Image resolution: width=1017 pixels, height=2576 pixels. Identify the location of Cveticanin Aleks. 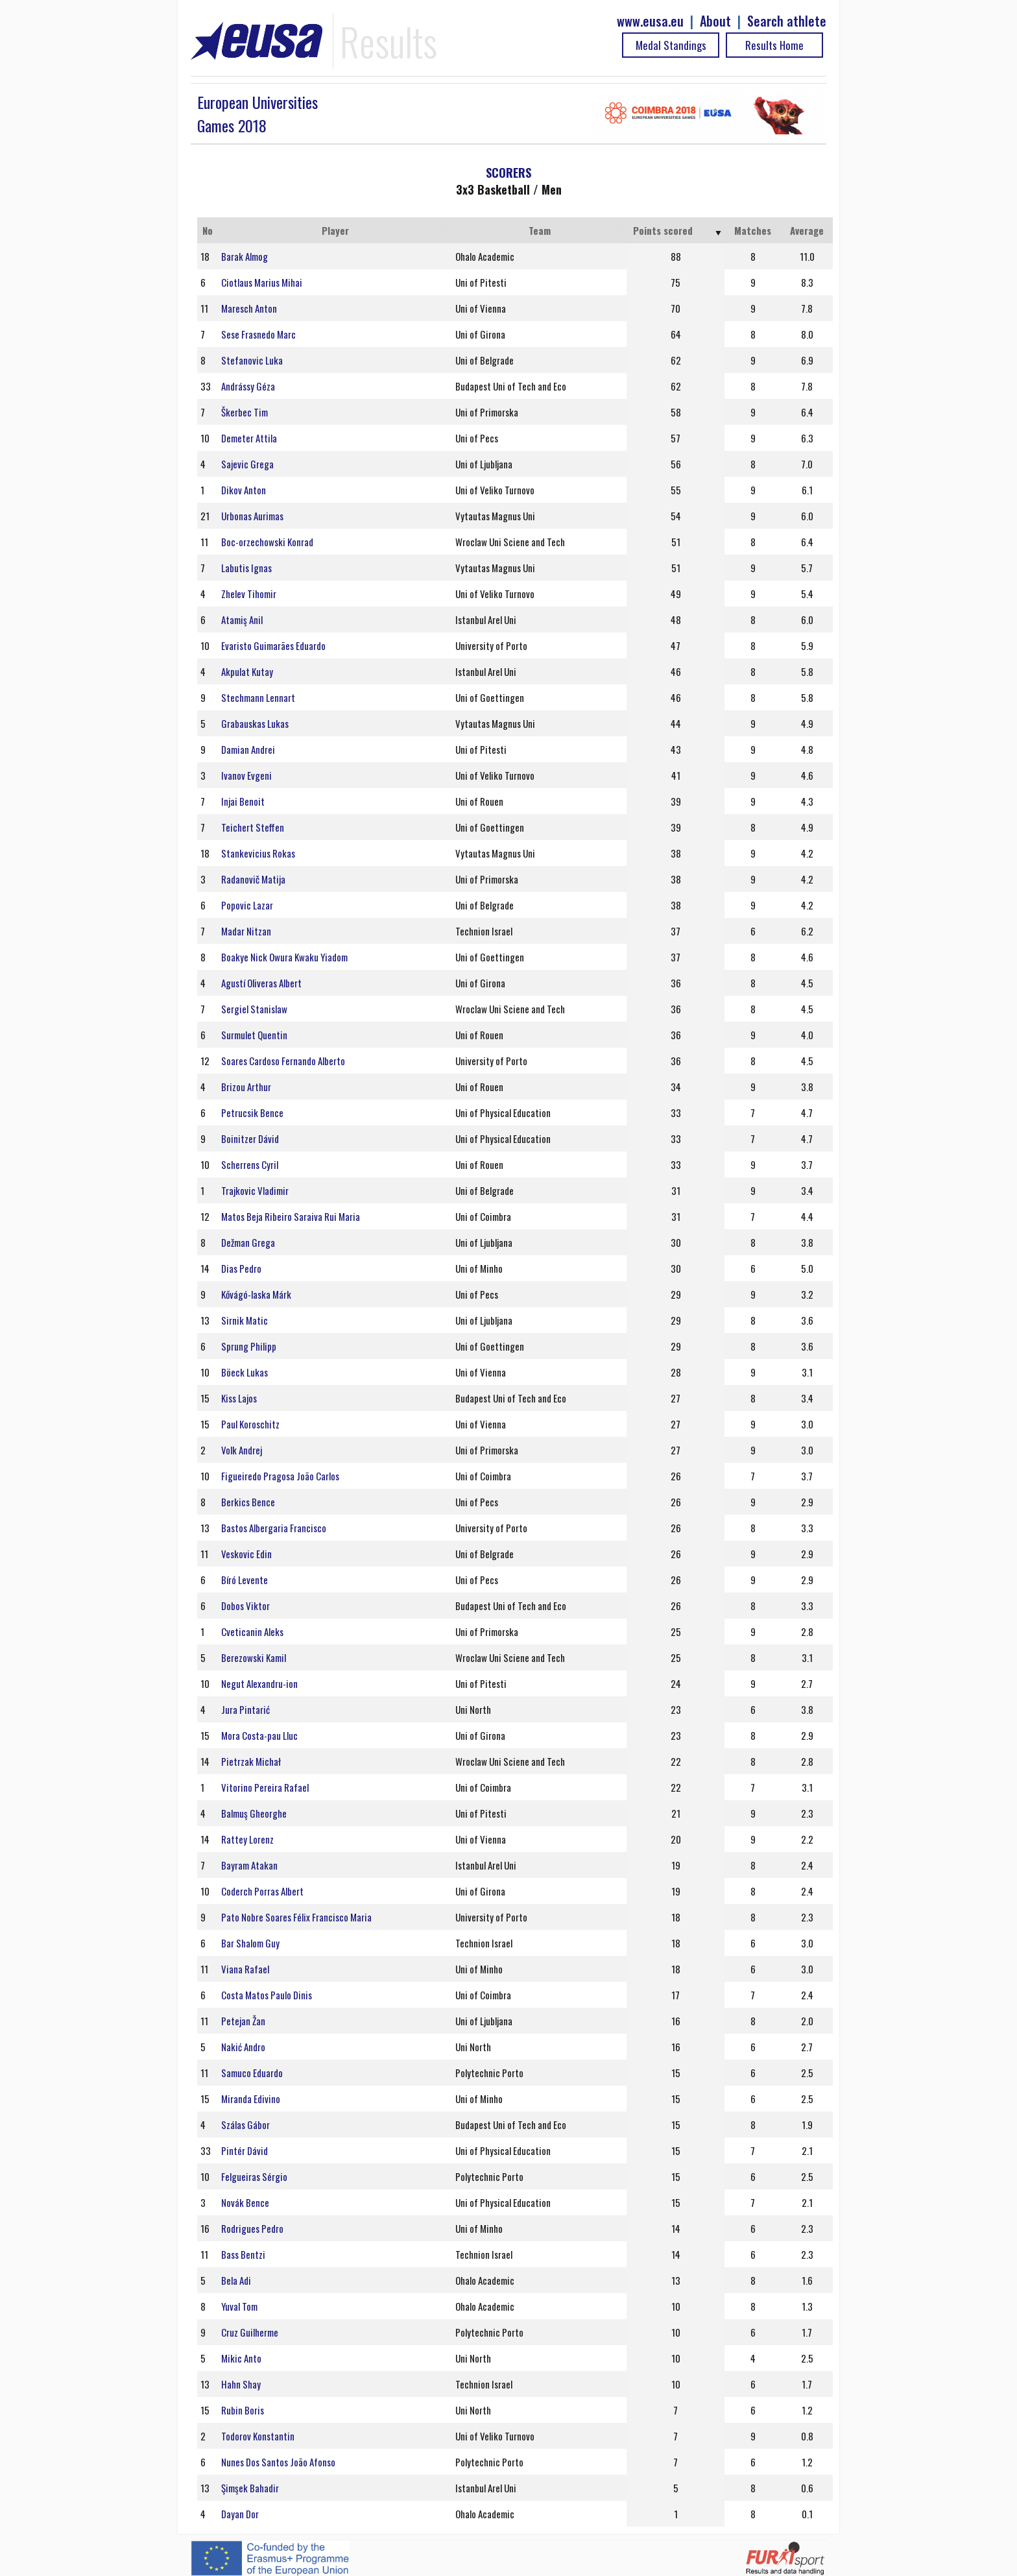
(252, 1631).